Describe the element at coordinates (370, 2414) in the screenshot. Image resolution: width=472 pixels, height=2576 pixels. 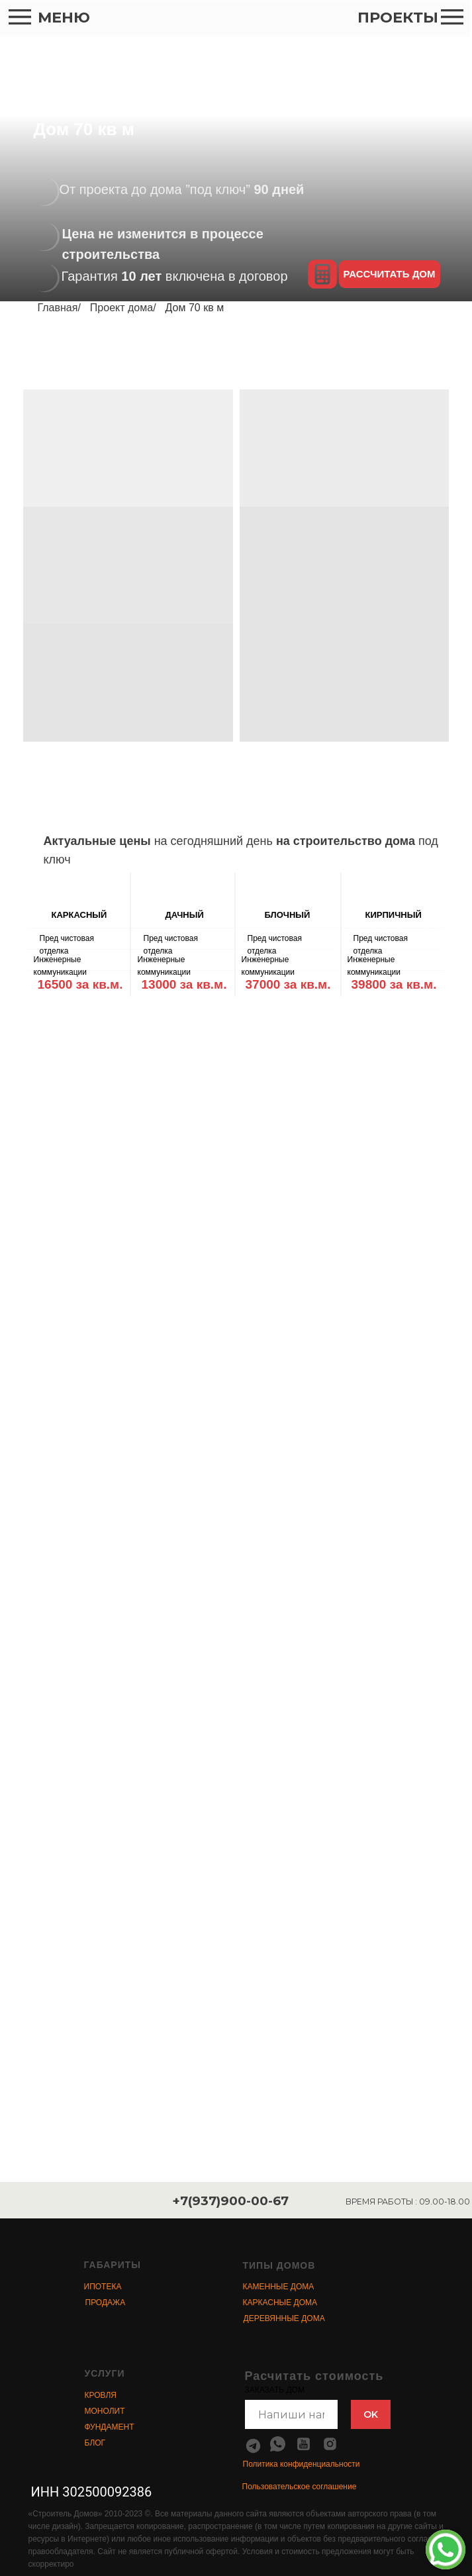
I see `OK` at that location.